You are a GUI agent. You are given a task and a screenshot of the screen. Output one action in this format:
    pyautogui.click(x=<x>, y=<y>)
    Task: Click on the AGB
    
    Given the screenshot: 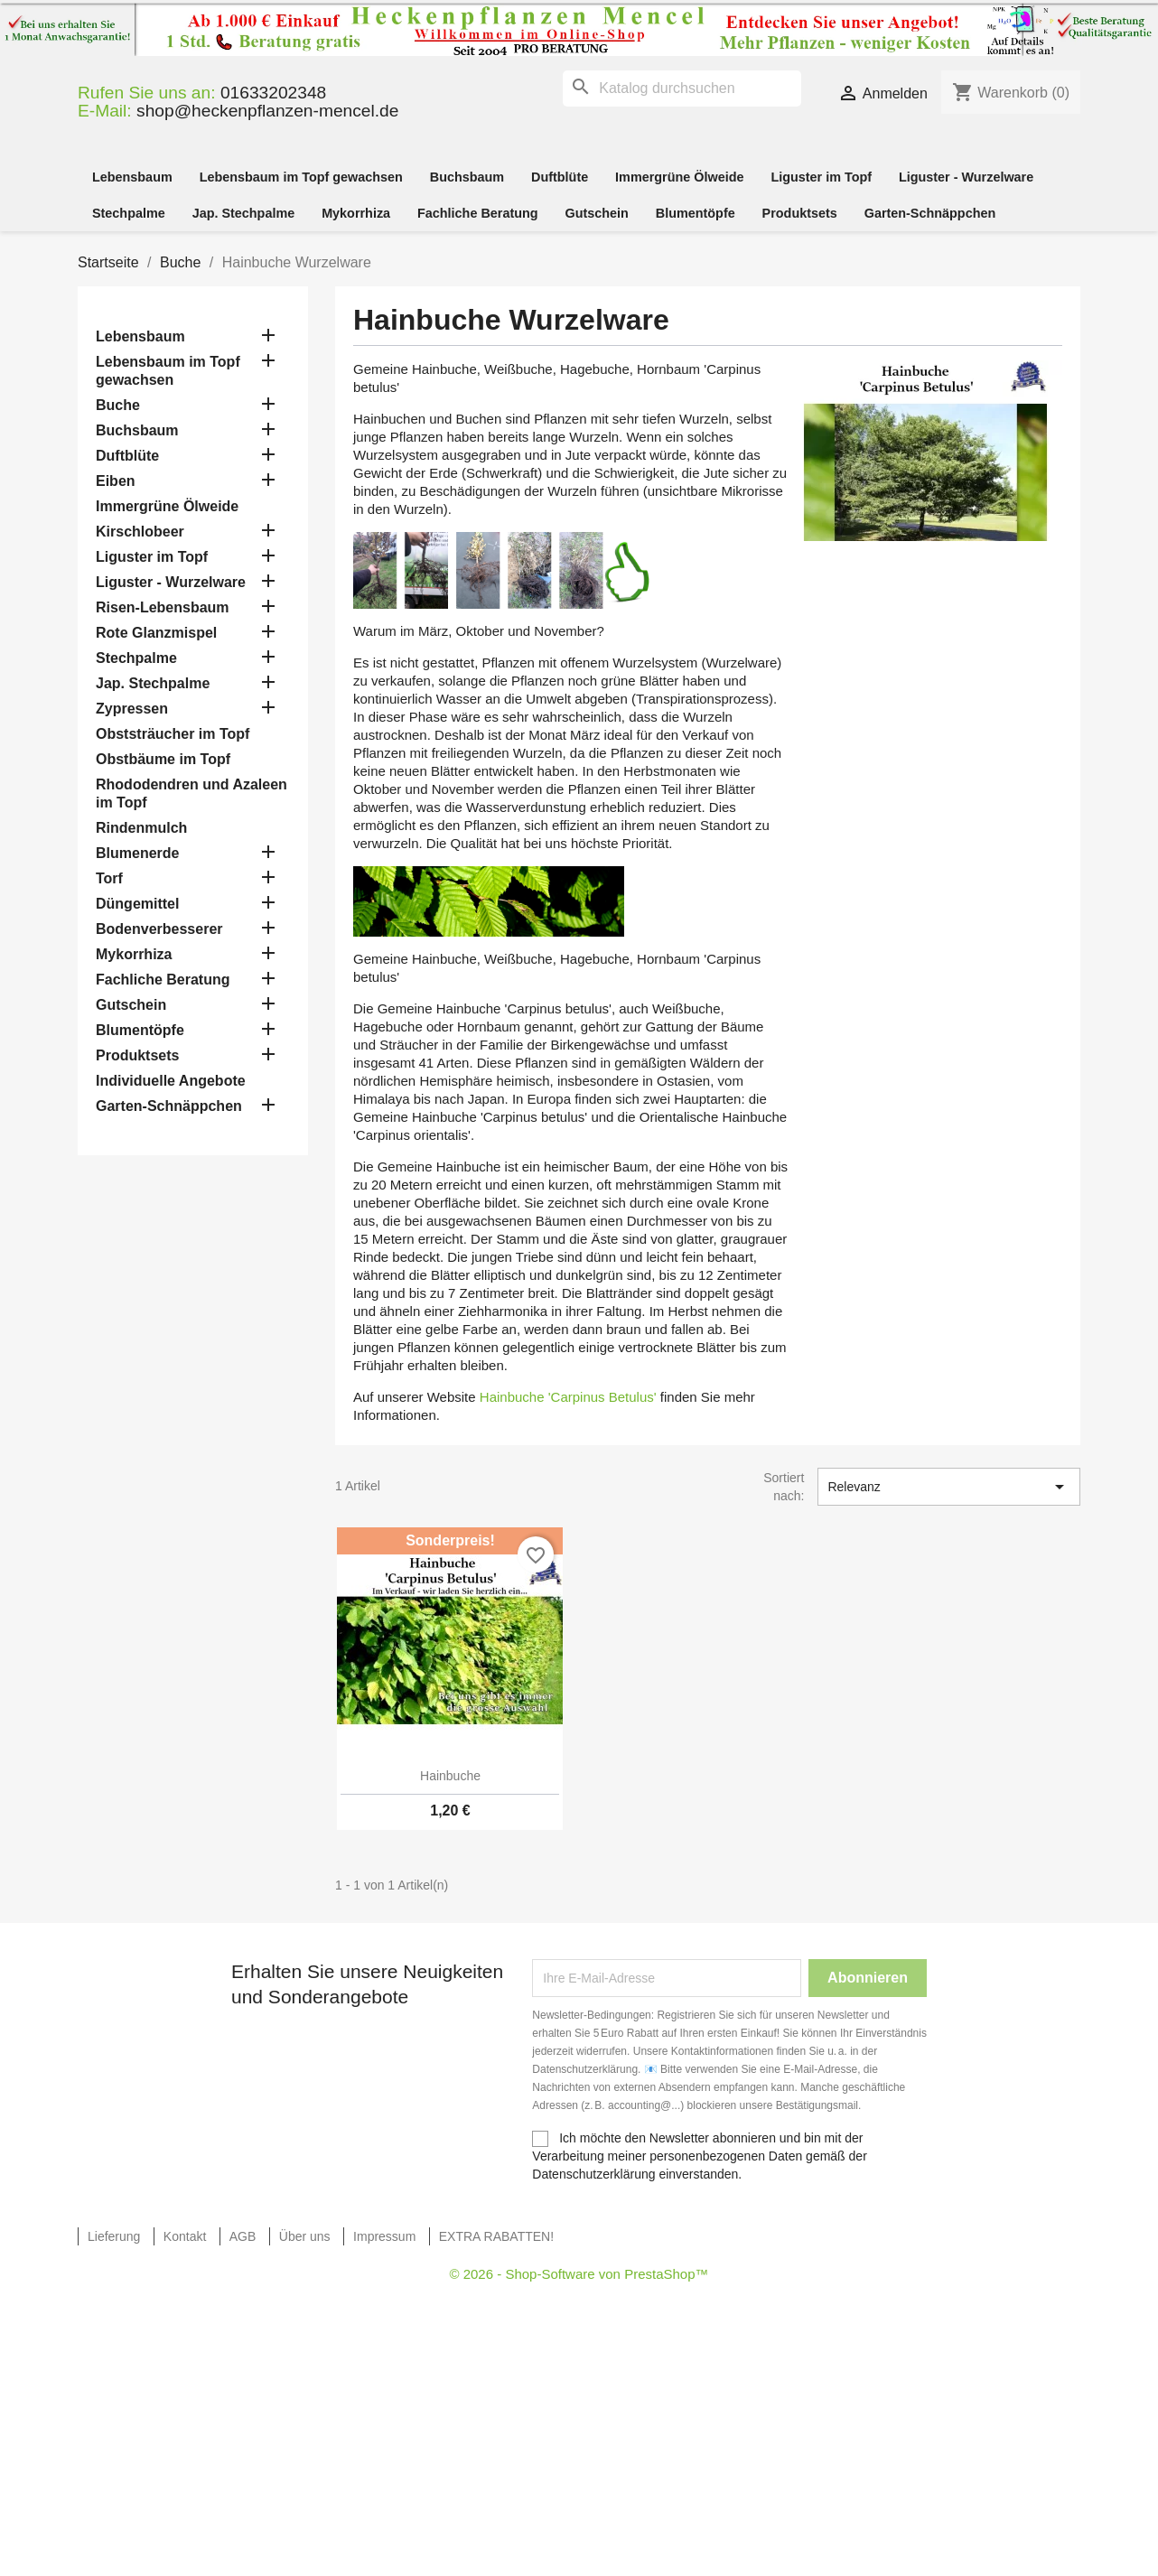 What is the action you would take?
    pyautogui.click(x=243, y=2236)
    